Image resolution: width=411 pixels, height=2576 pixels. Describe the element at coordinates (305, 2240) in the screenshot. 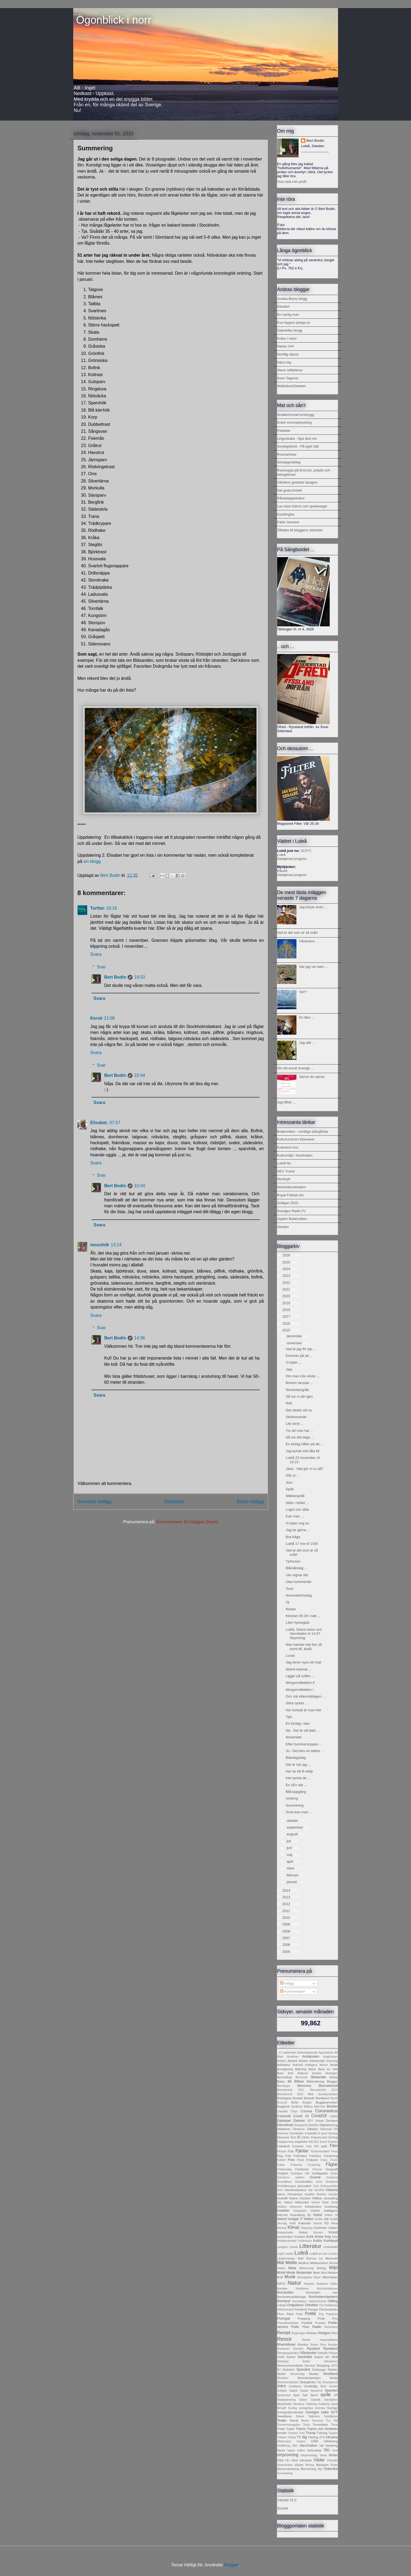

I see `Kristersson` at that location.